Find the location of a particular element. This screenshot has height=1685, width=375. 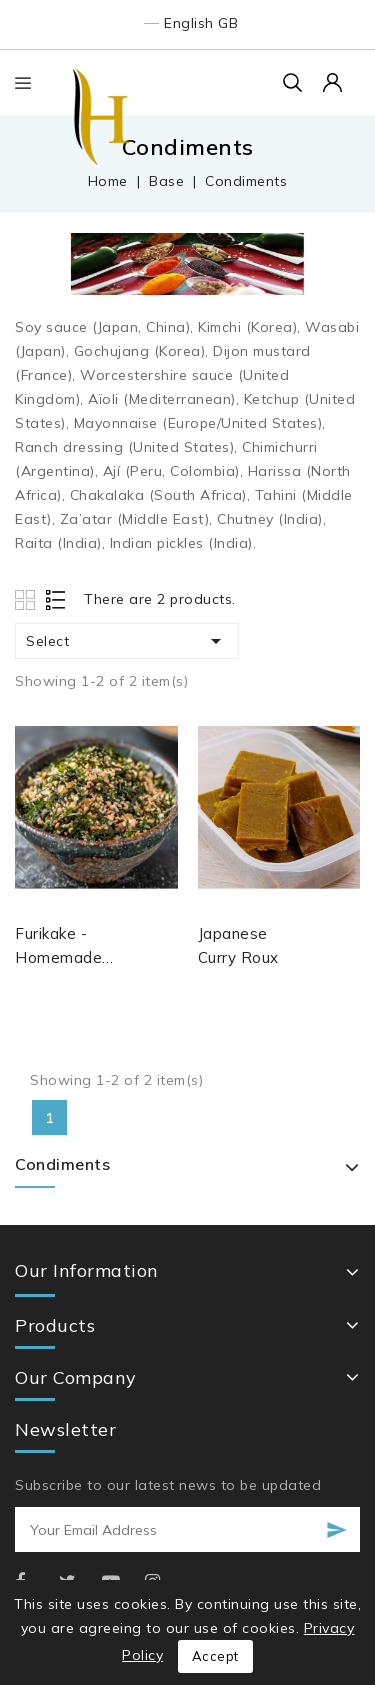

Accept is located at coordinates (215, 1656).